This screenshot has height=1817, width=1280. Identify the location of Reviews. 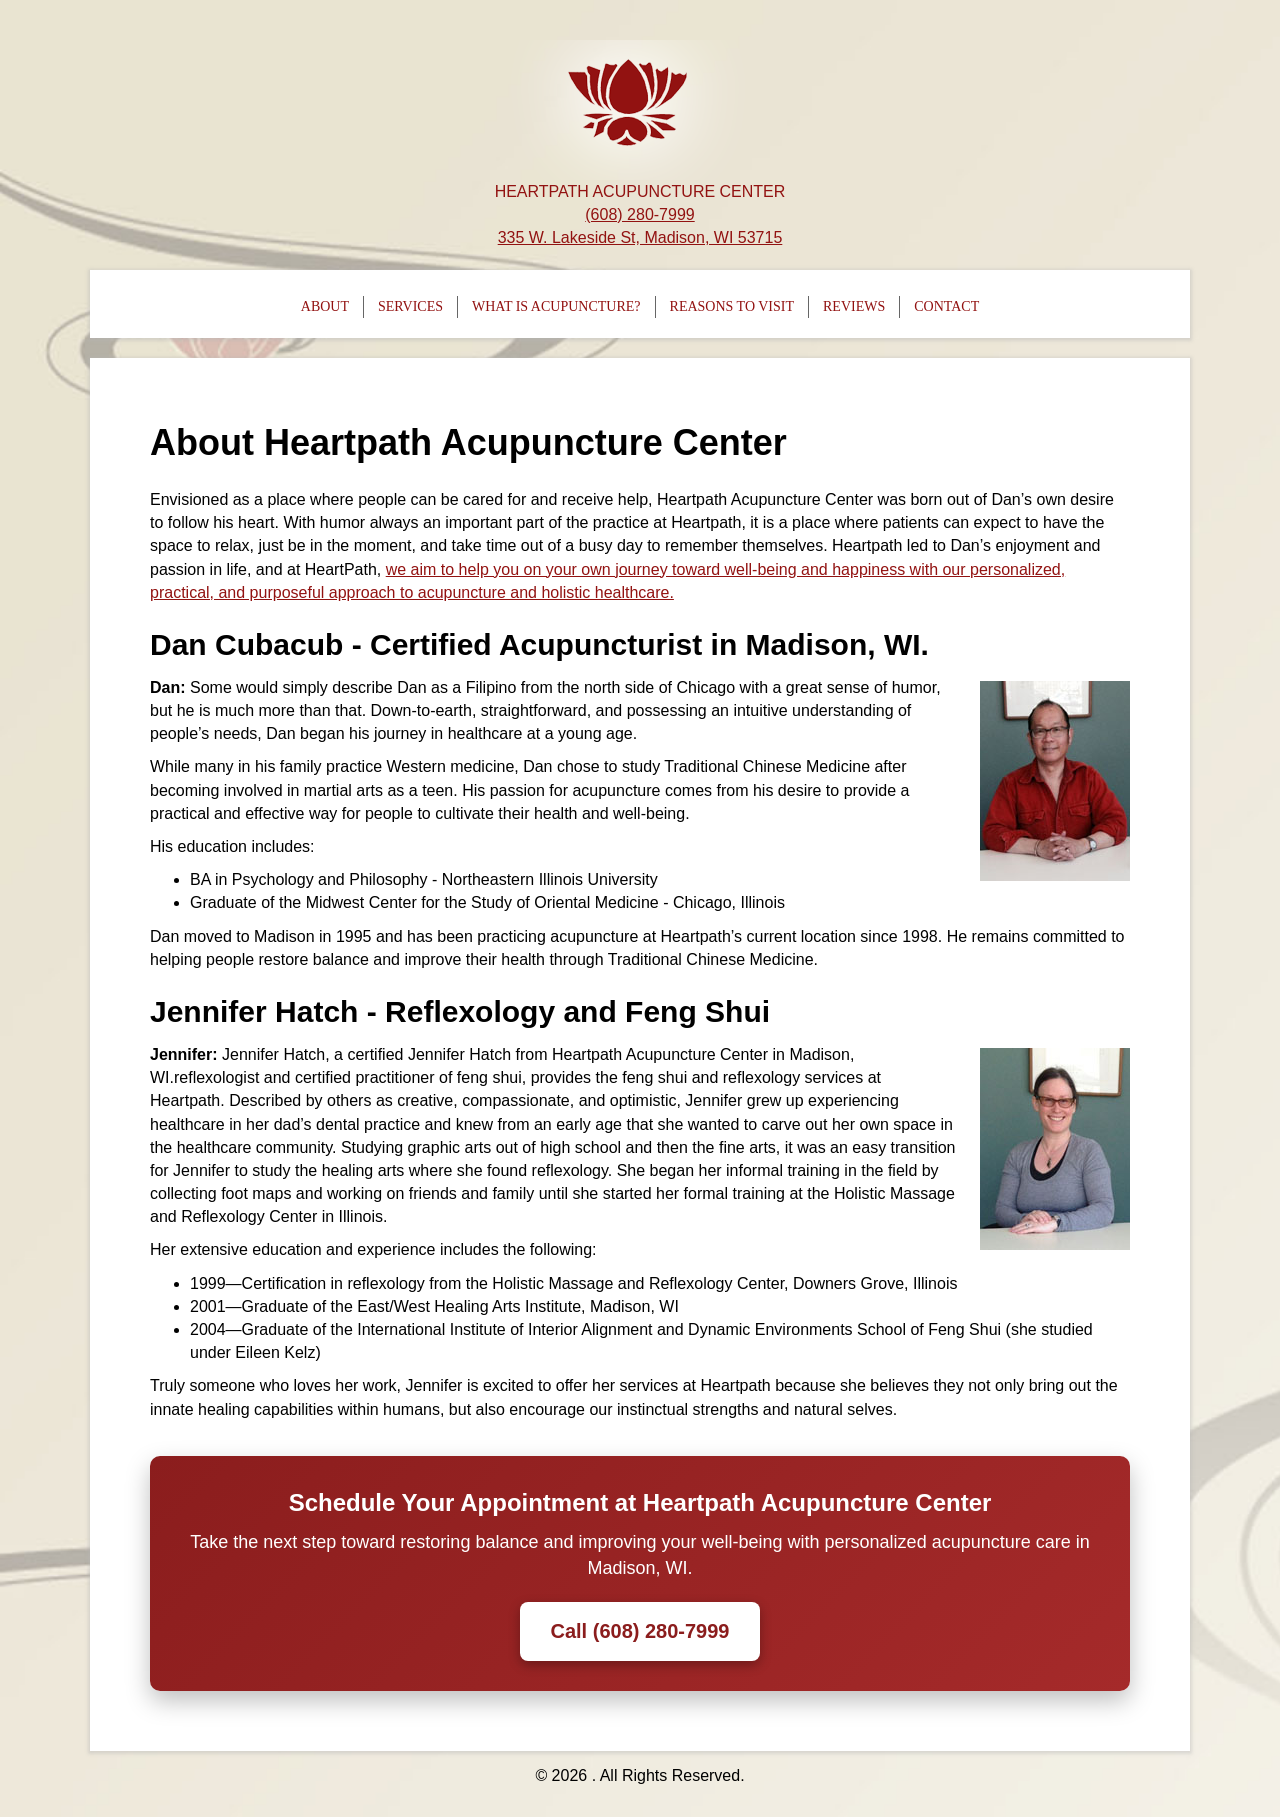
(854, 306).